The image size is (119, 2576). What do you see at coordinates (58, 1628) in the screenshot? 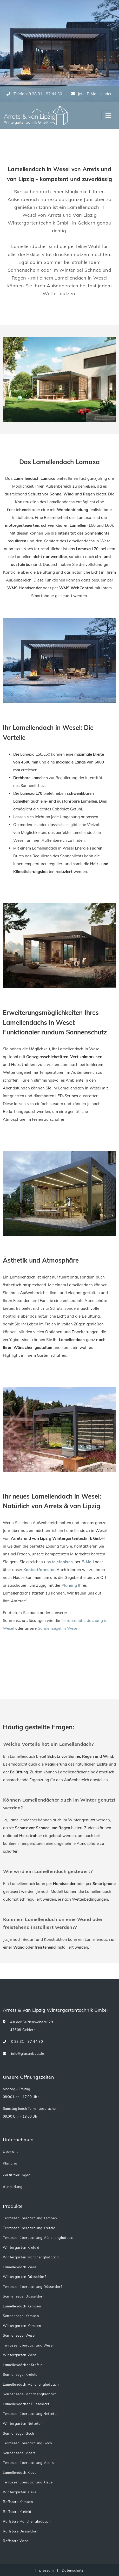
I see `Sonnensegel in Wesel` at bounding box center [58, 1628].